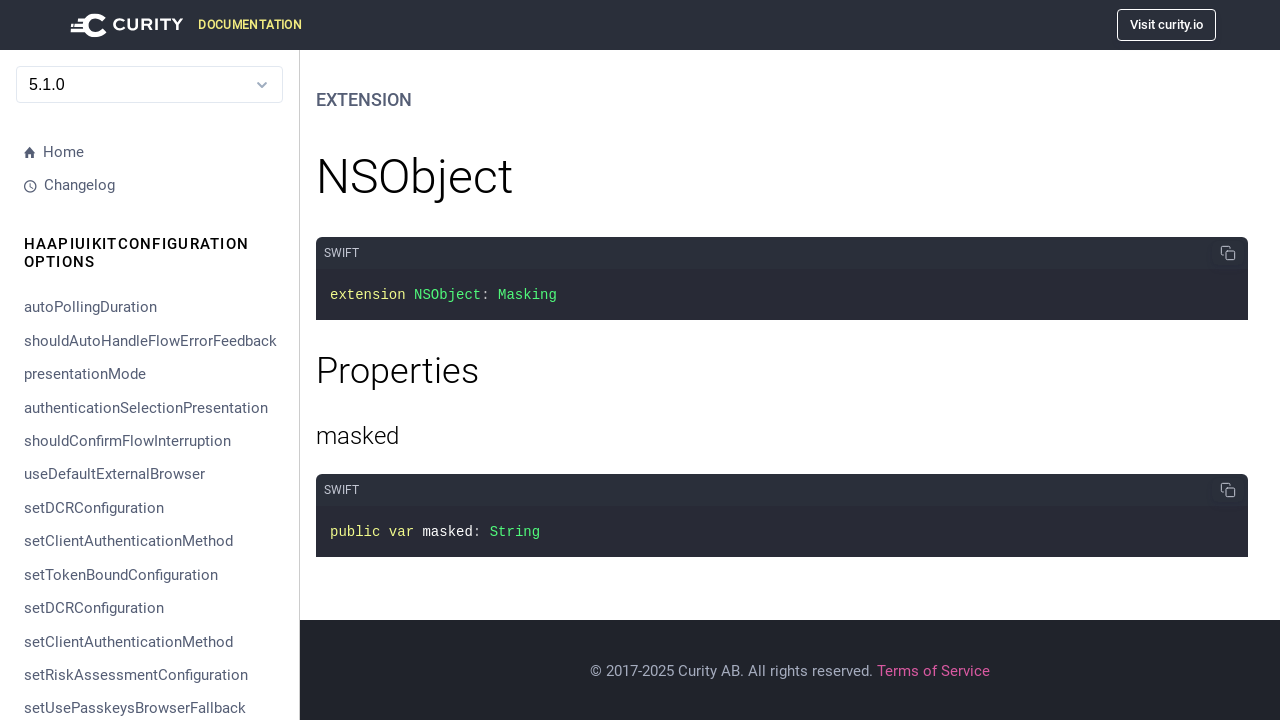  I want to click on setRiskAssessmentConfiguration, so click(136, 675).